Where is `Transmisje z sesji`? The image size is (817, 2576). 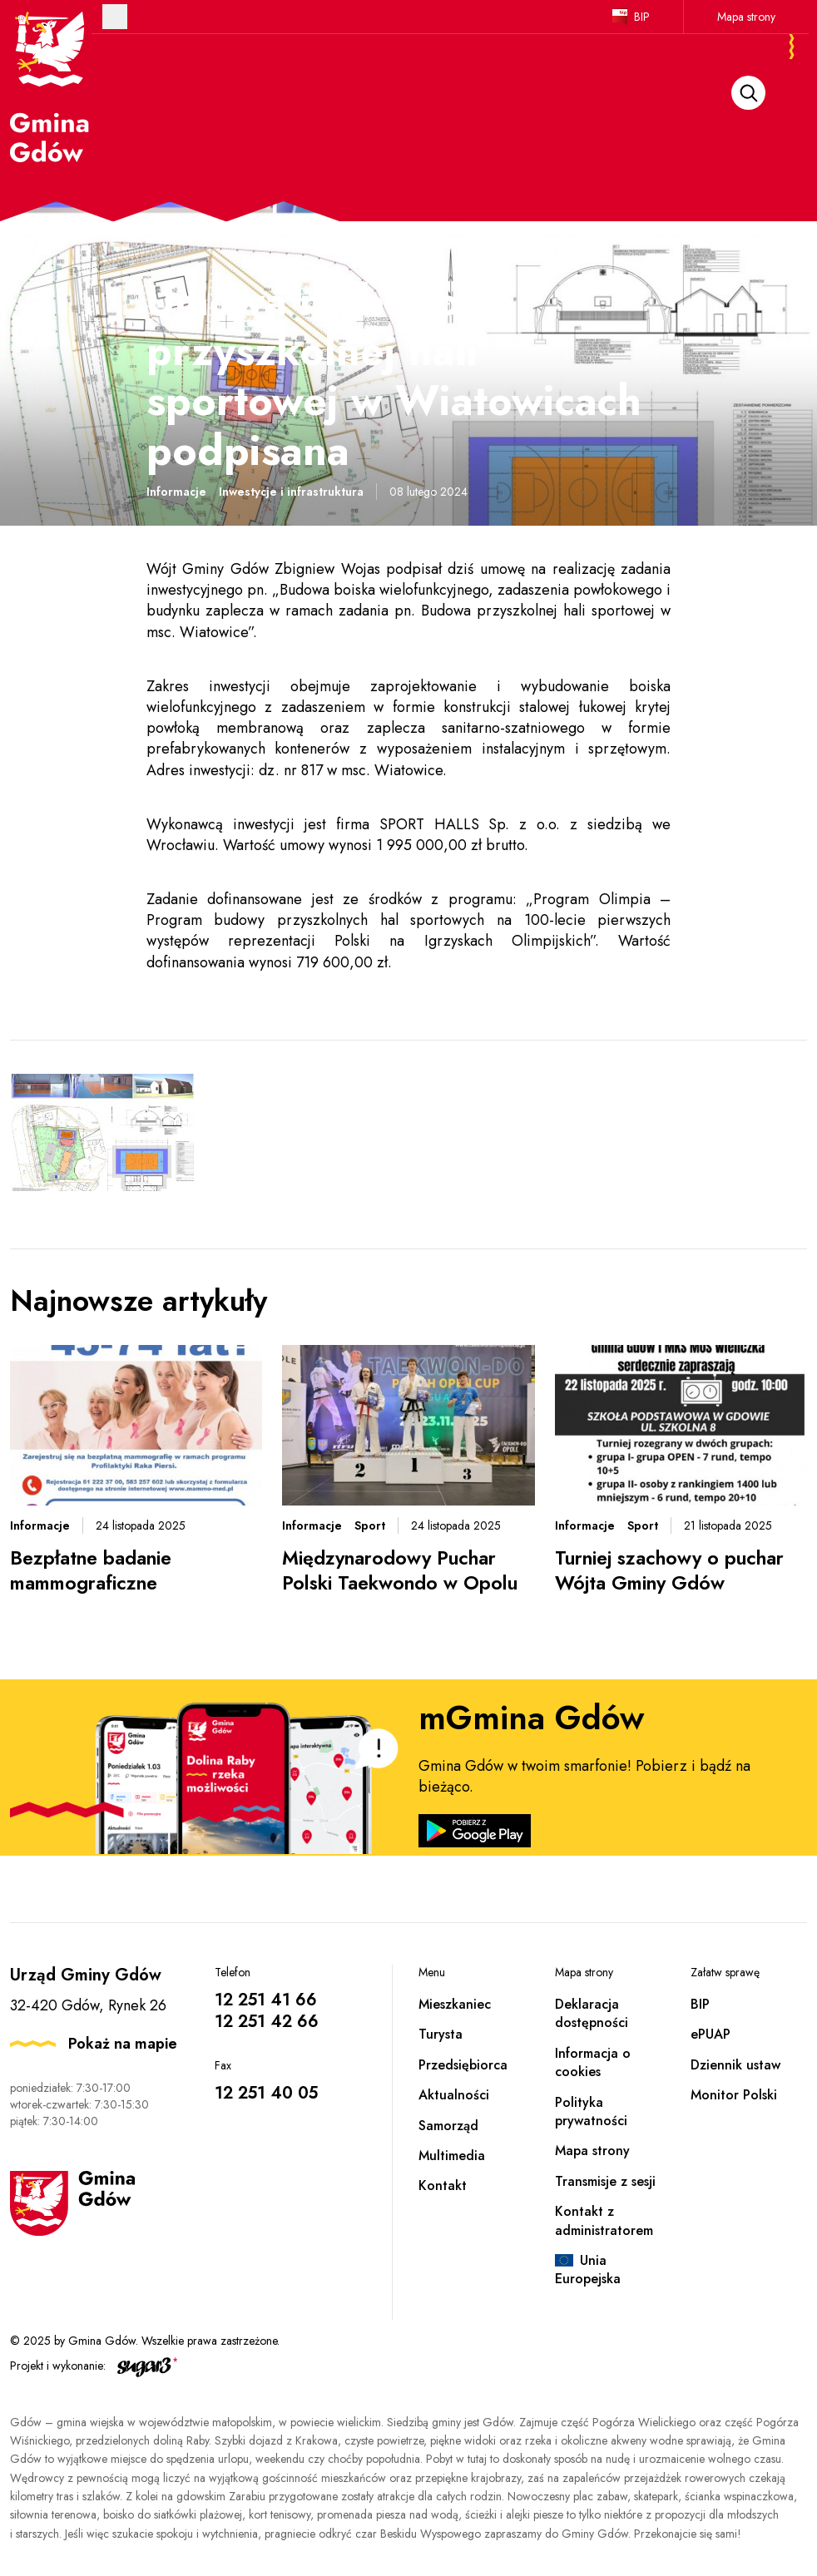
Transmisje z sesji is located at coordinates (605, 2181).